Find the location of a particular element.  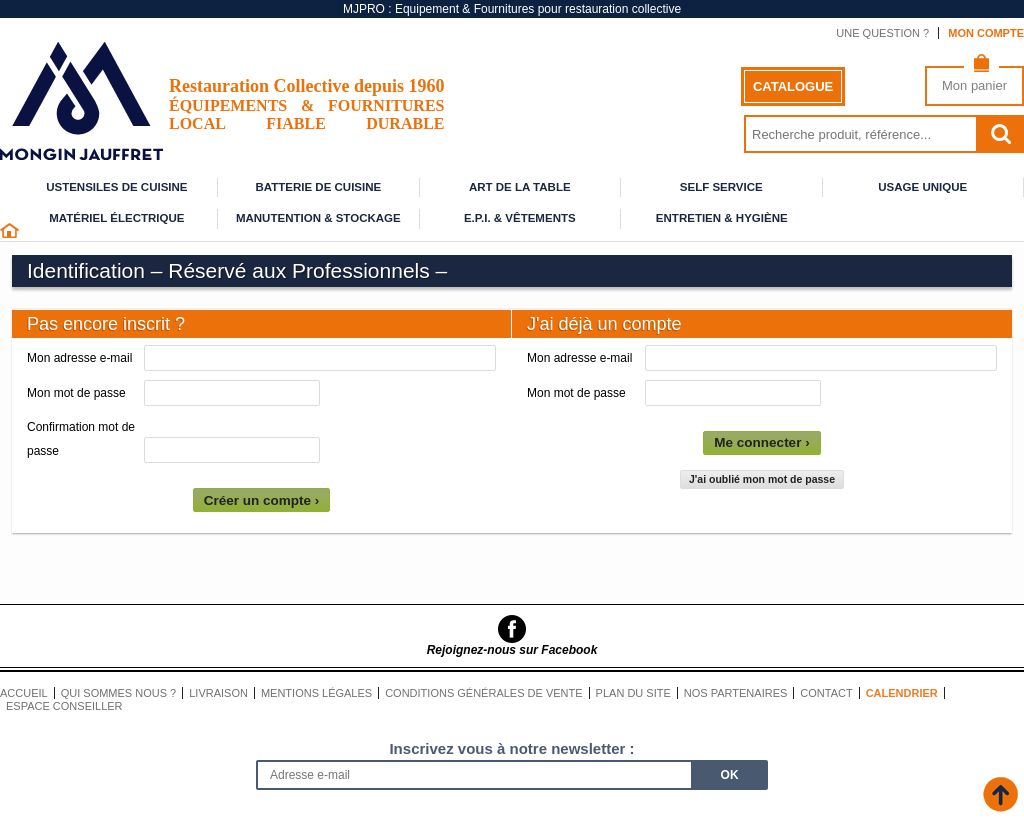

J'ai oublié mon mot de passe is located at coordinates (762, 479).